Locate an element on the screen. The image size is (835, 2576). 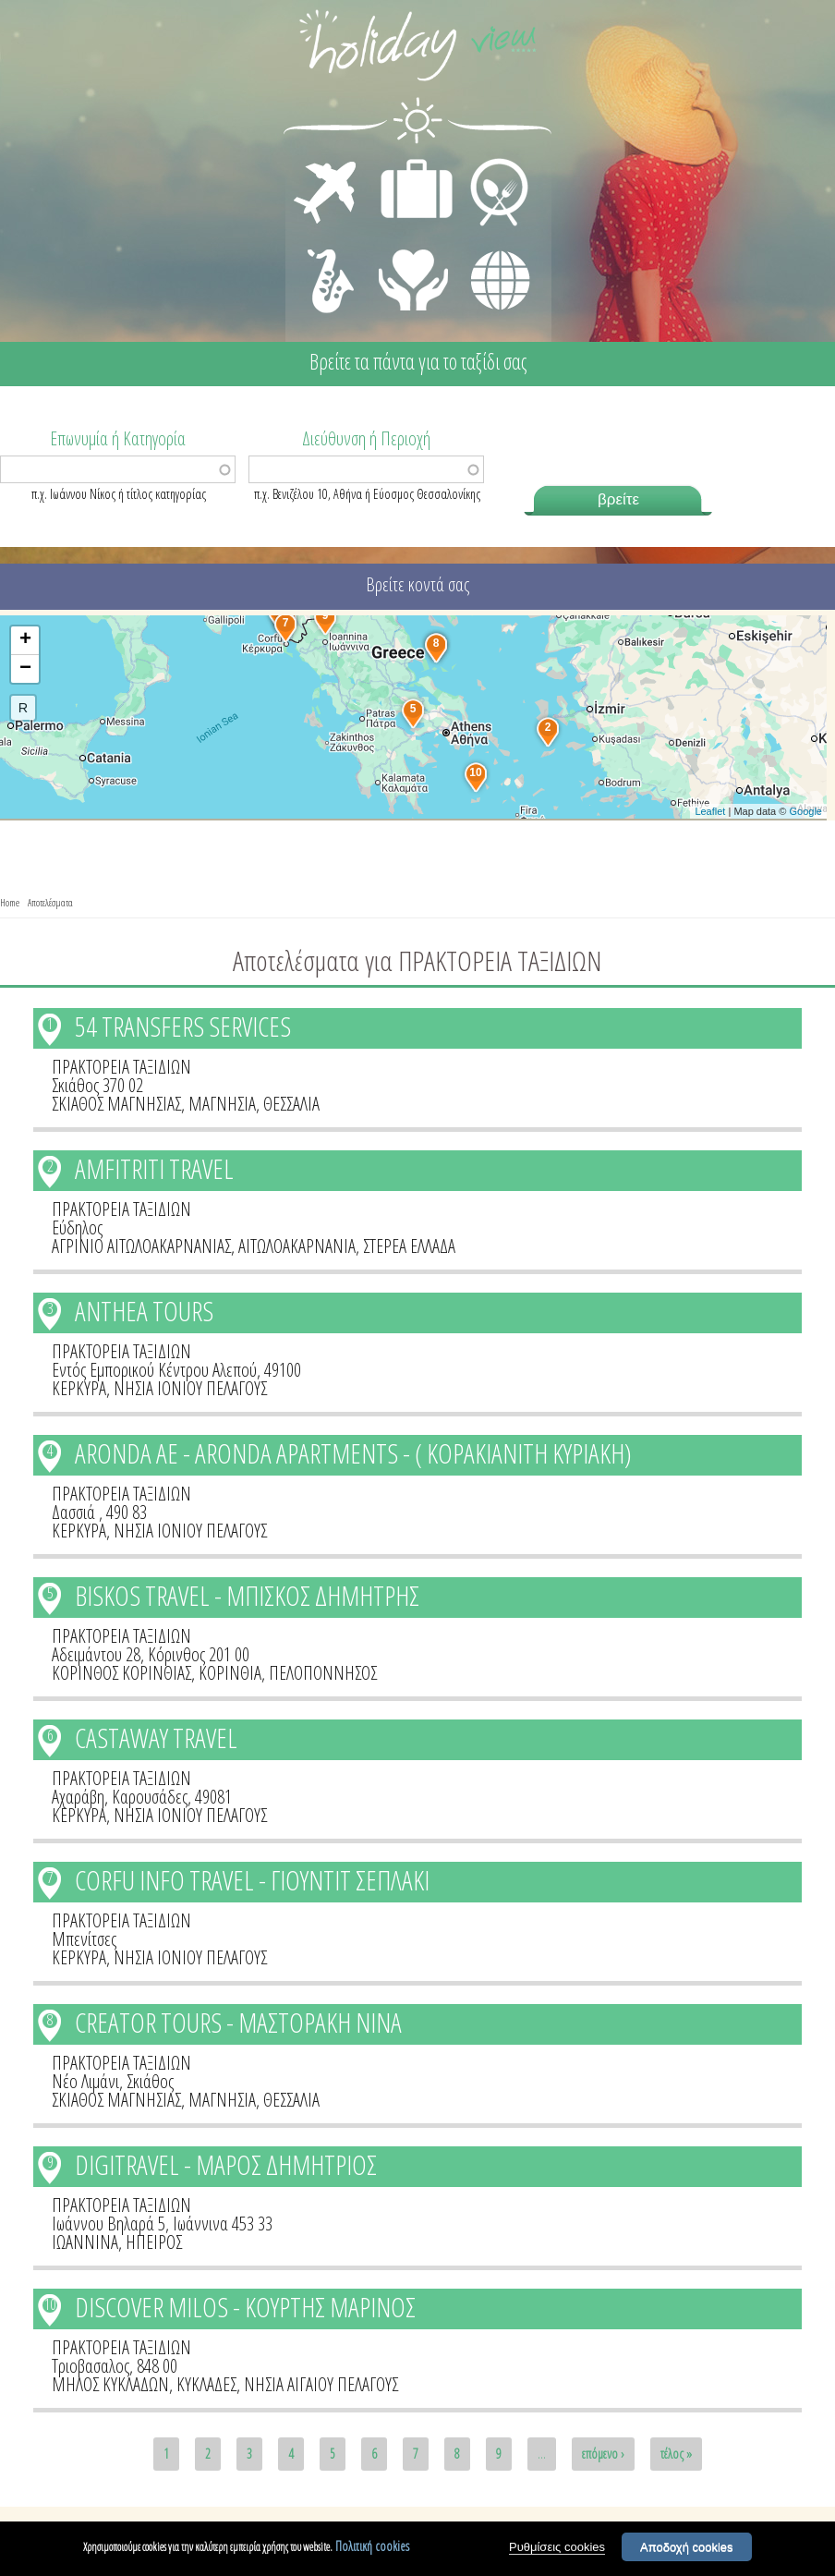
ΝΗΣΙΑ ΑΙΓΑΙΟΥ ΠΕΛΑΓΟΥΣ is located at coordinates (321, 2384).